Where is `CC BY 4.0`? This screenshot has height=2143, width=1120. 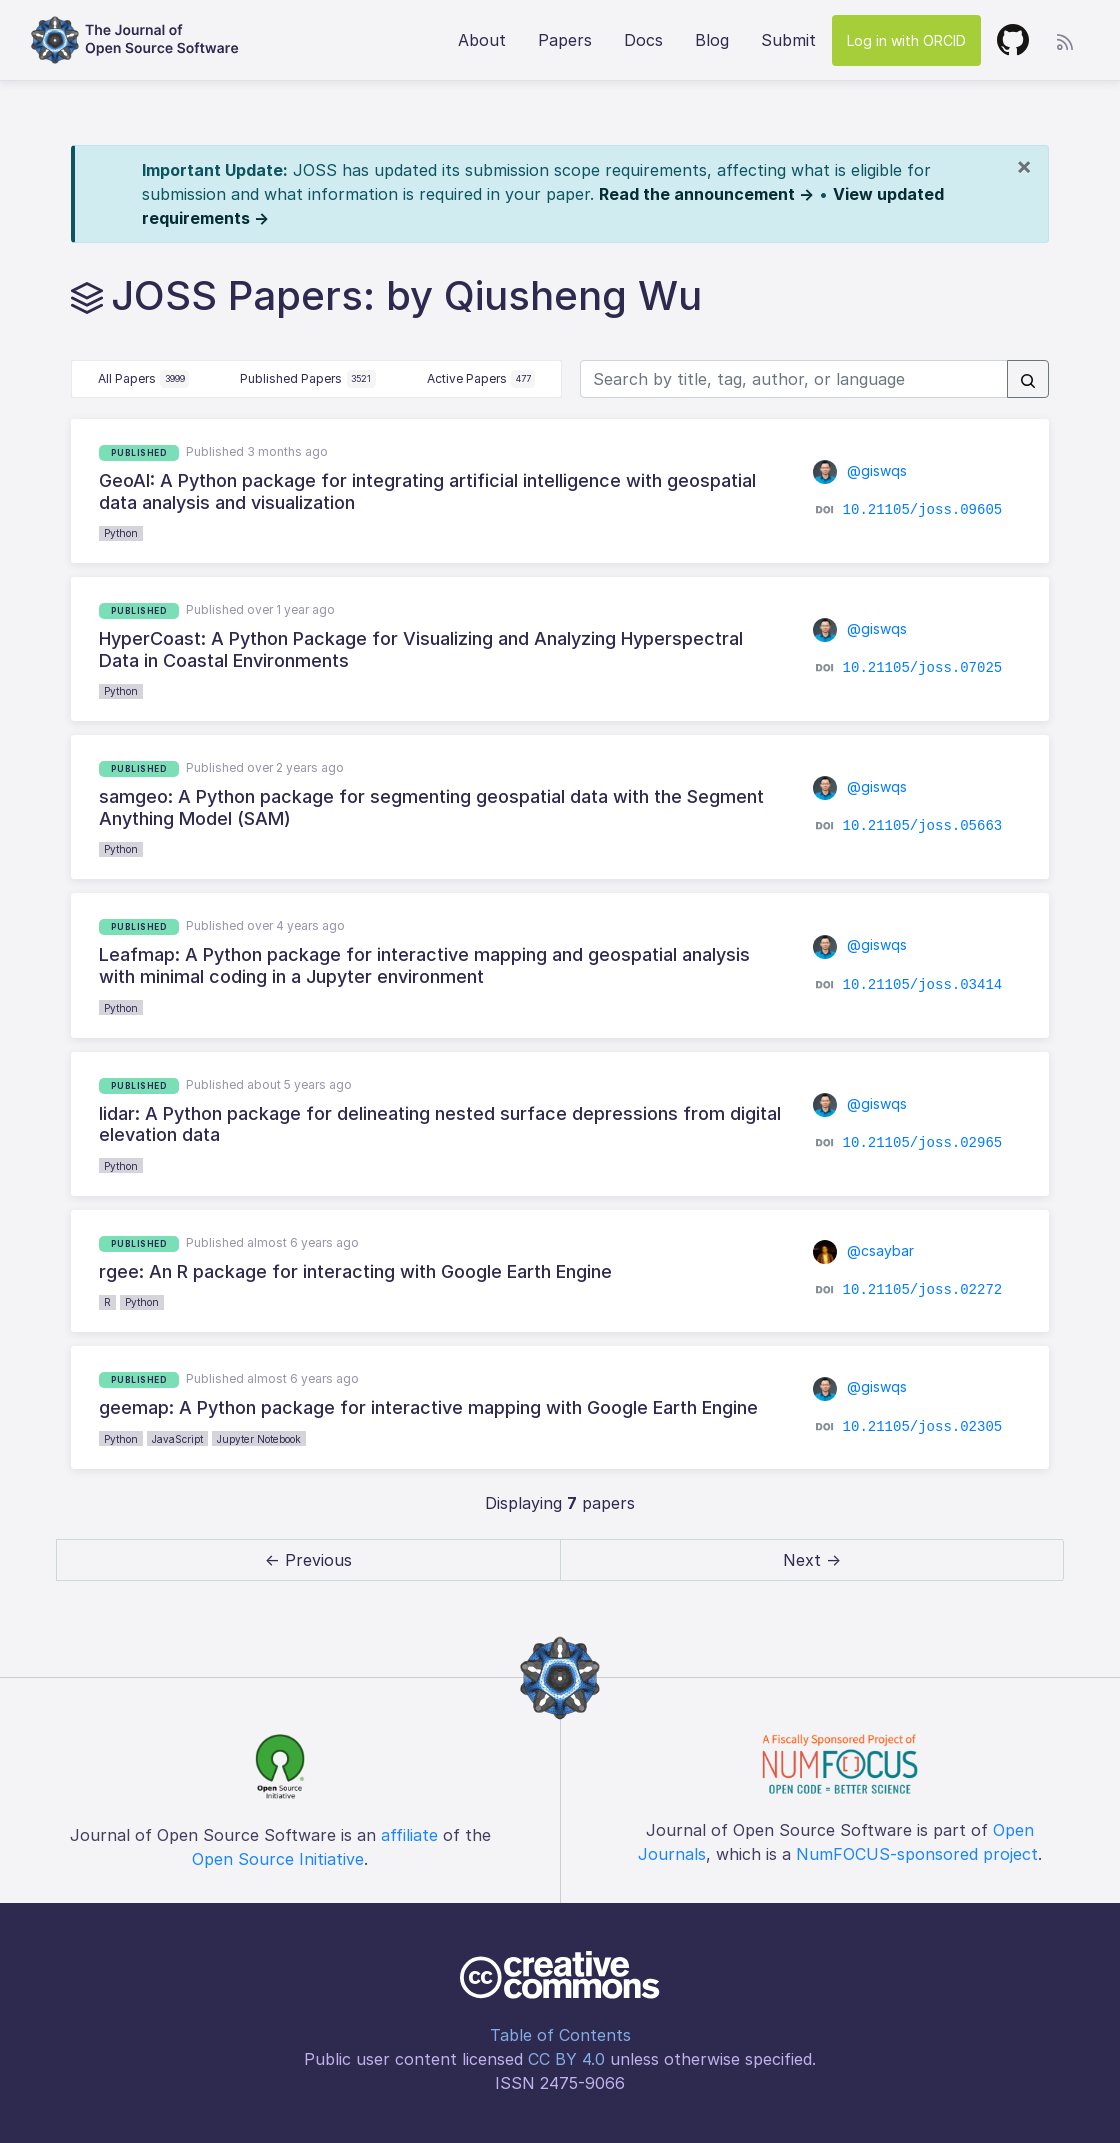
CC BY 4.0 is located at coordinates (566, 2059).